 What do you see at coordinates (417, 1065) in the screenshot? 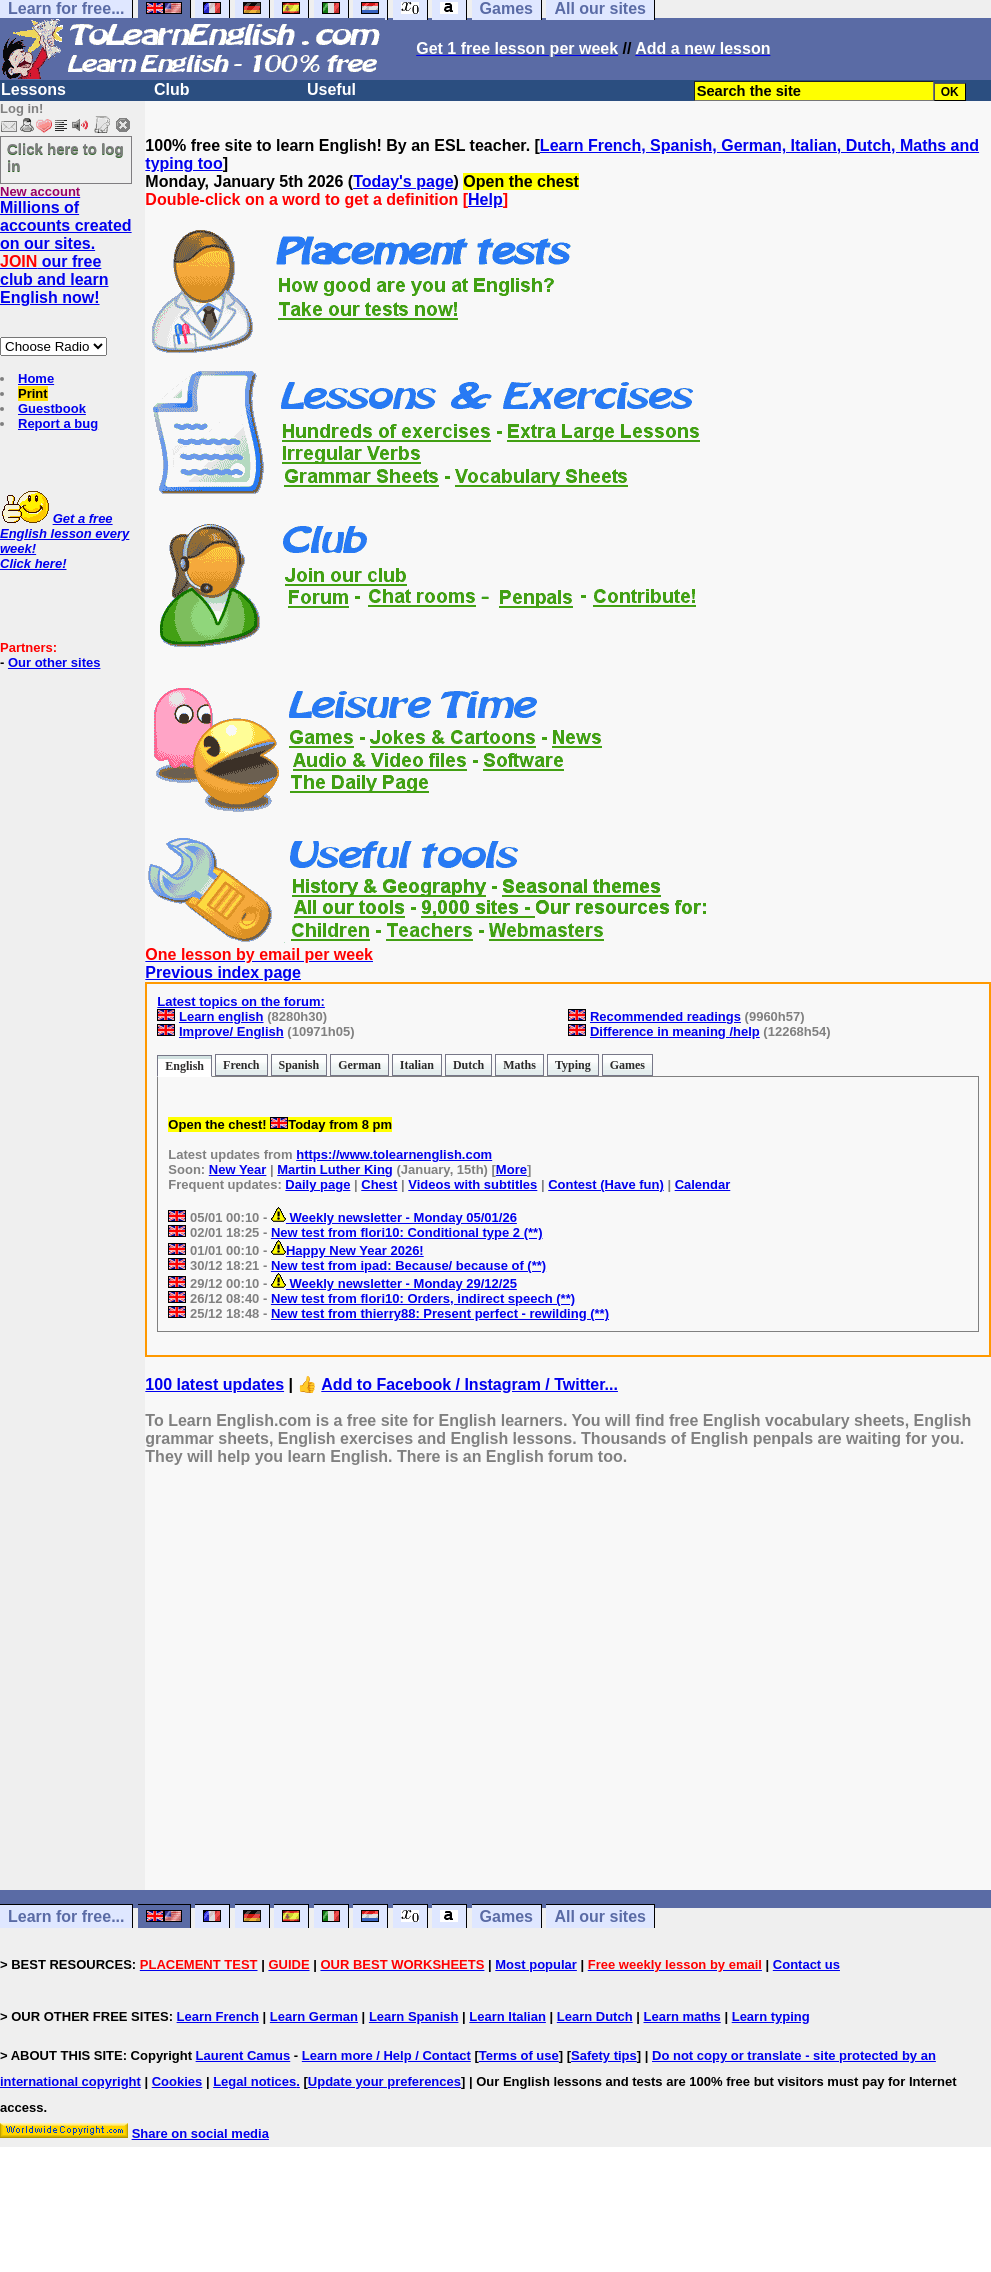
I see `Italian` at bounding box center [417, 1065].